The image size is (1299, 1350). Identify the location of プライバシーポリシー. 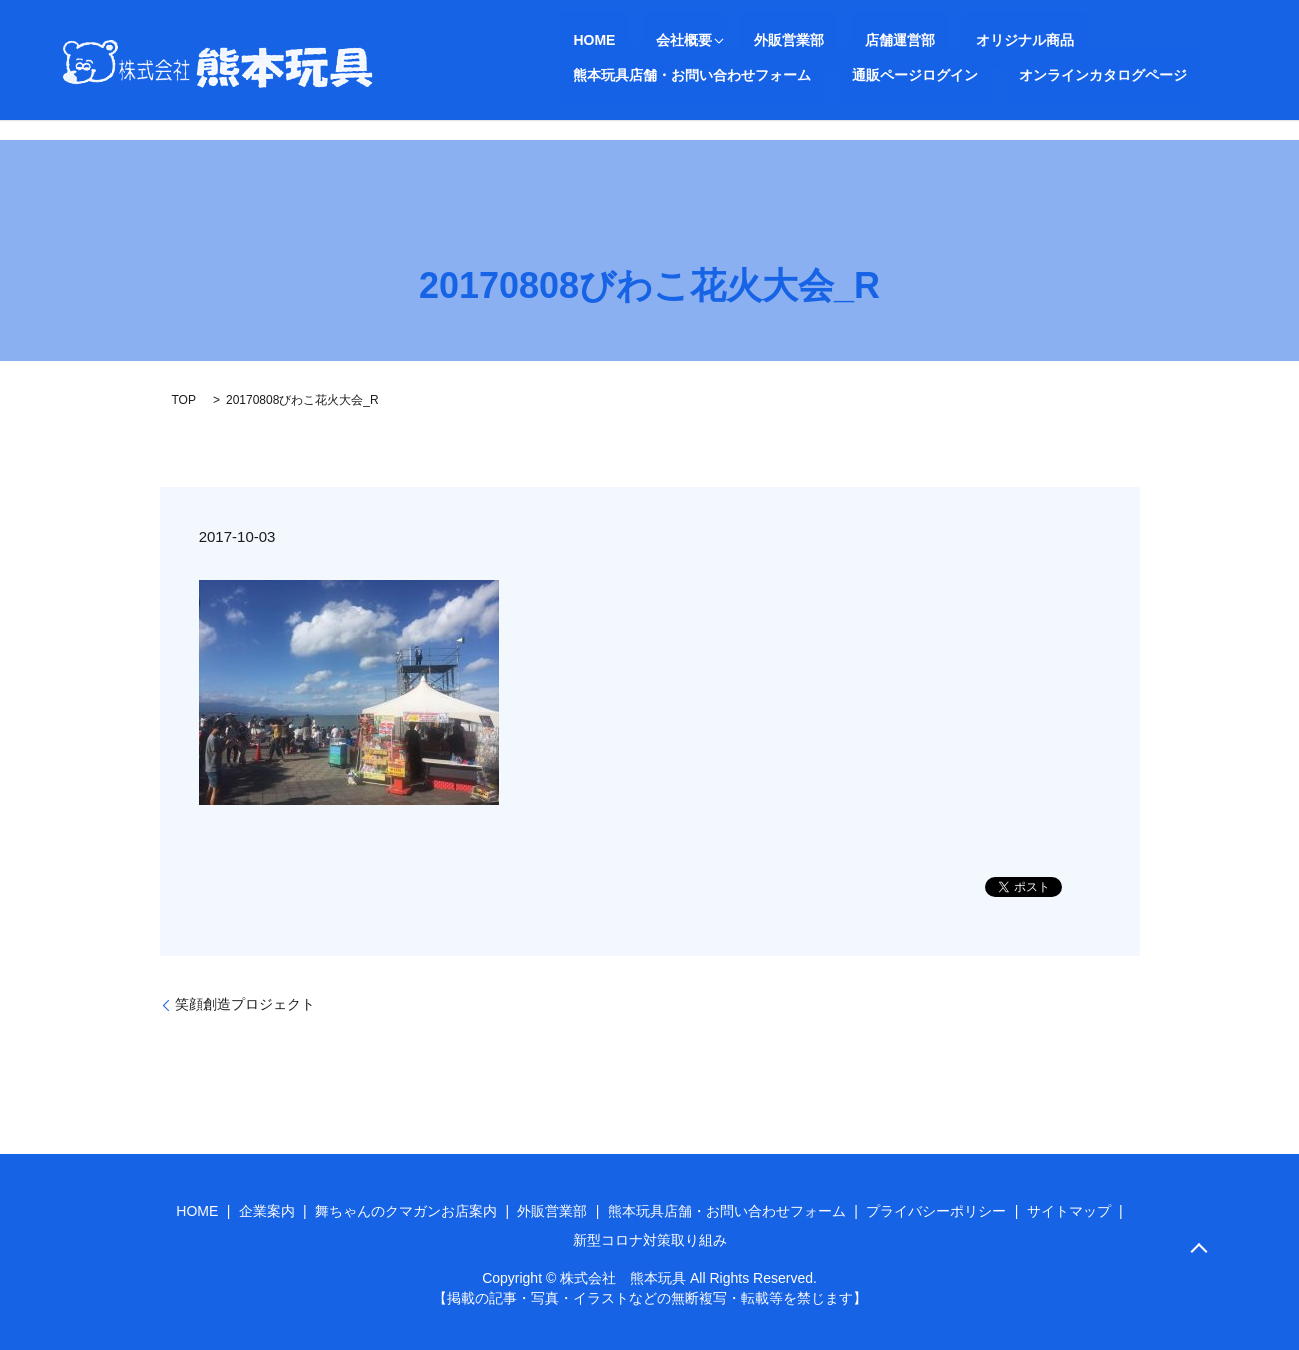
(936, 1211).